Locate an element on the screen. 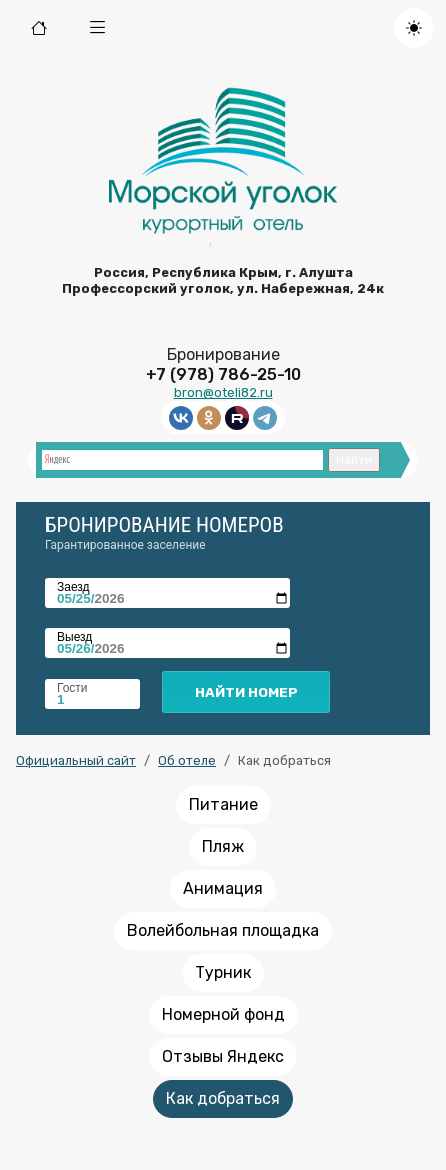 The width and height of the screenshot is (446, 1170). Официальный сайт is located at coordinates (76, 760).